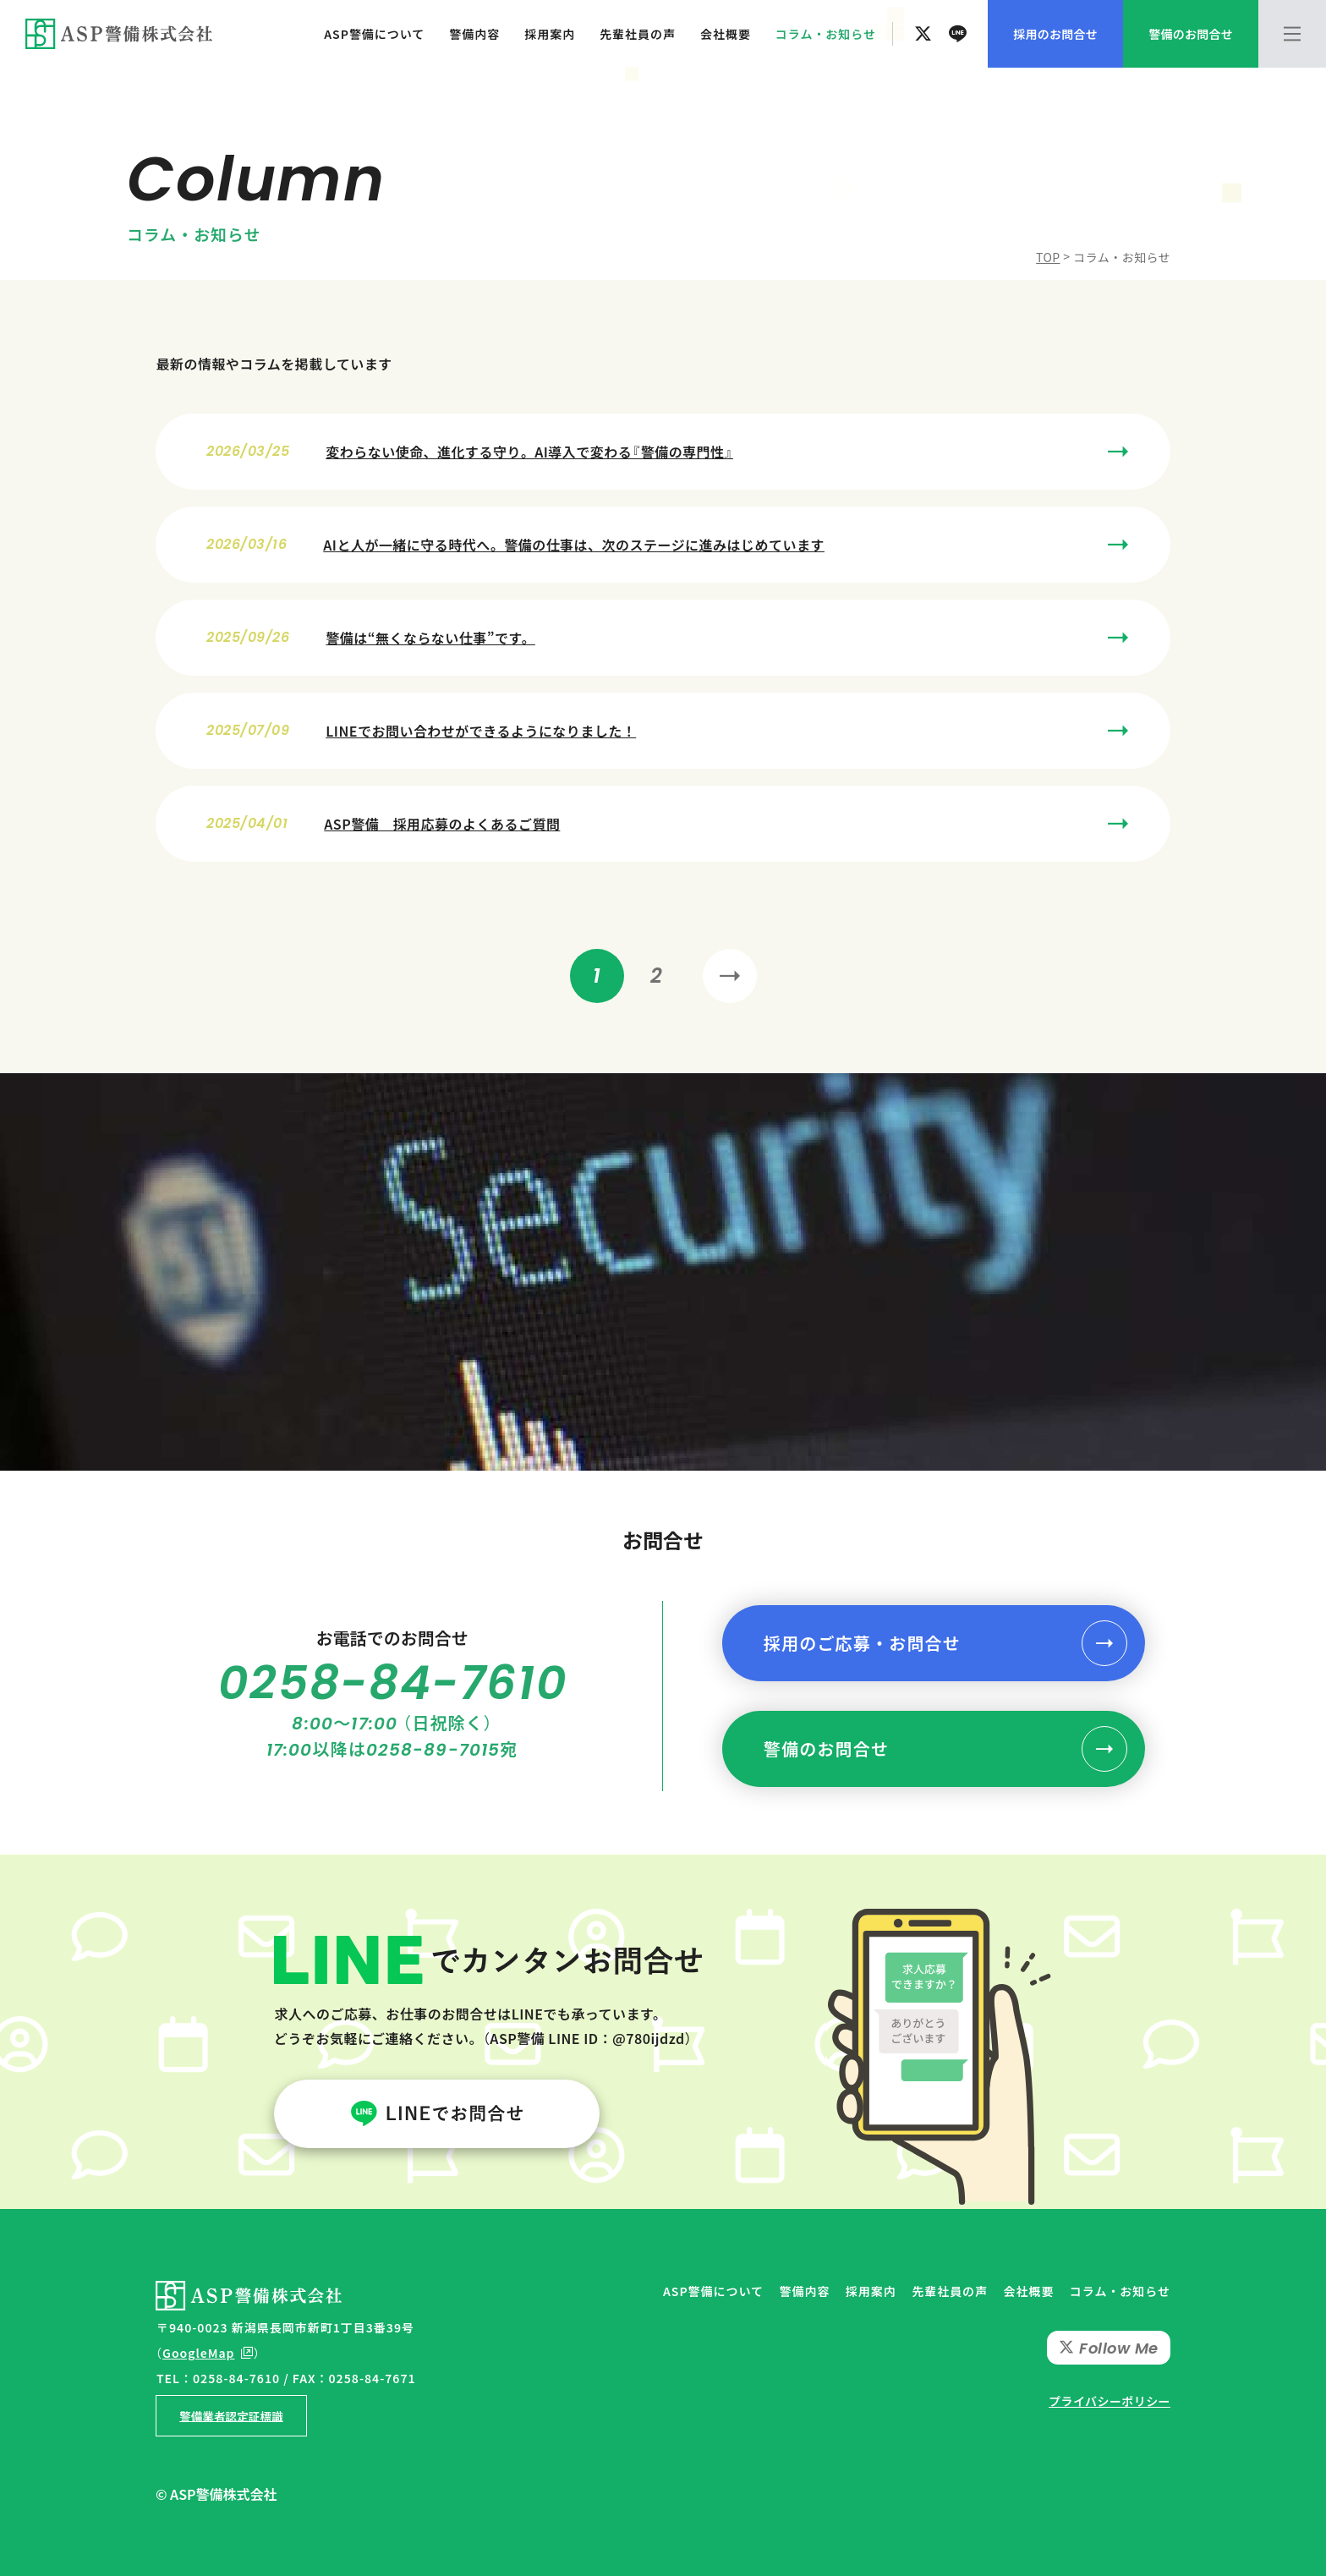 This screenshot has width=1326, height=2576. What do you see at coordinates (549, 33) in the screenshot?
I see `採用案内` at bounding box center [549, 33].